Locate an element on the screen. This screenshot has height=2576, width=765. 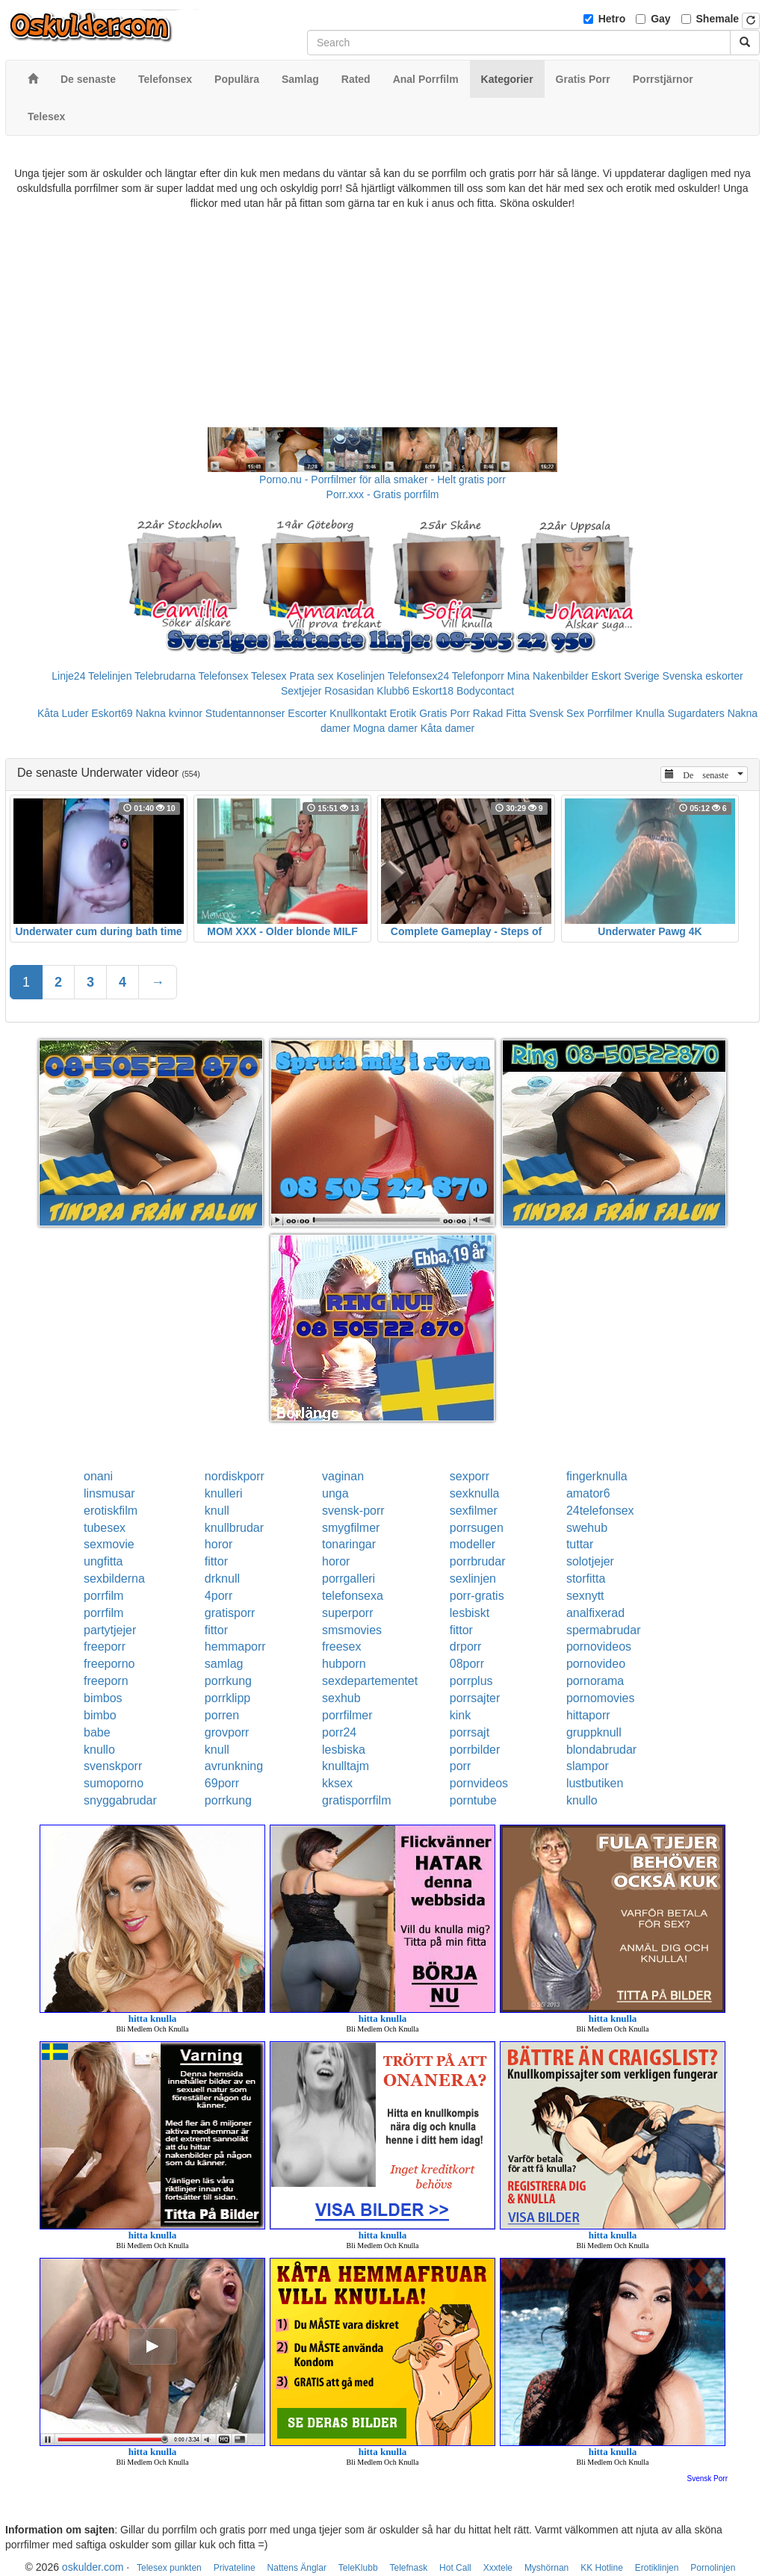
Klubb6 is located at coordinates (393, 691).